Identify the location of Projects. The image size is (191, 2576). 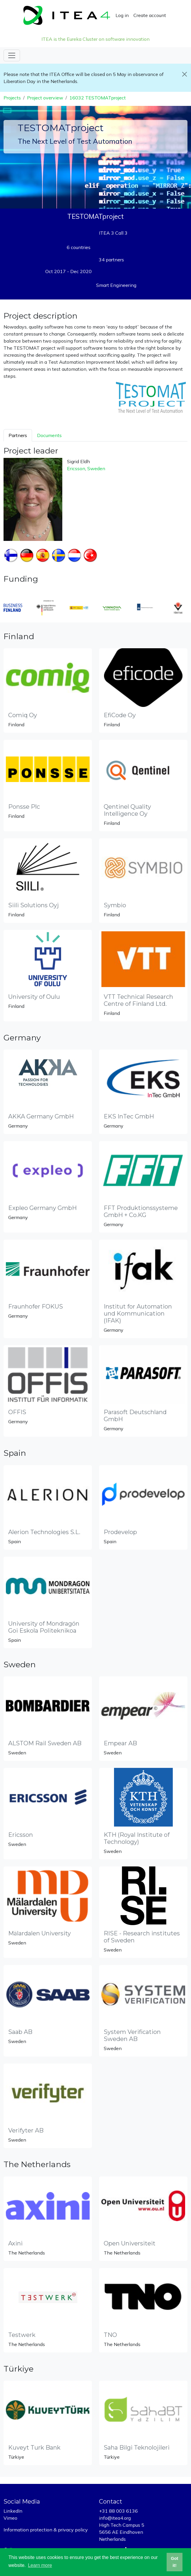
(12, 98).